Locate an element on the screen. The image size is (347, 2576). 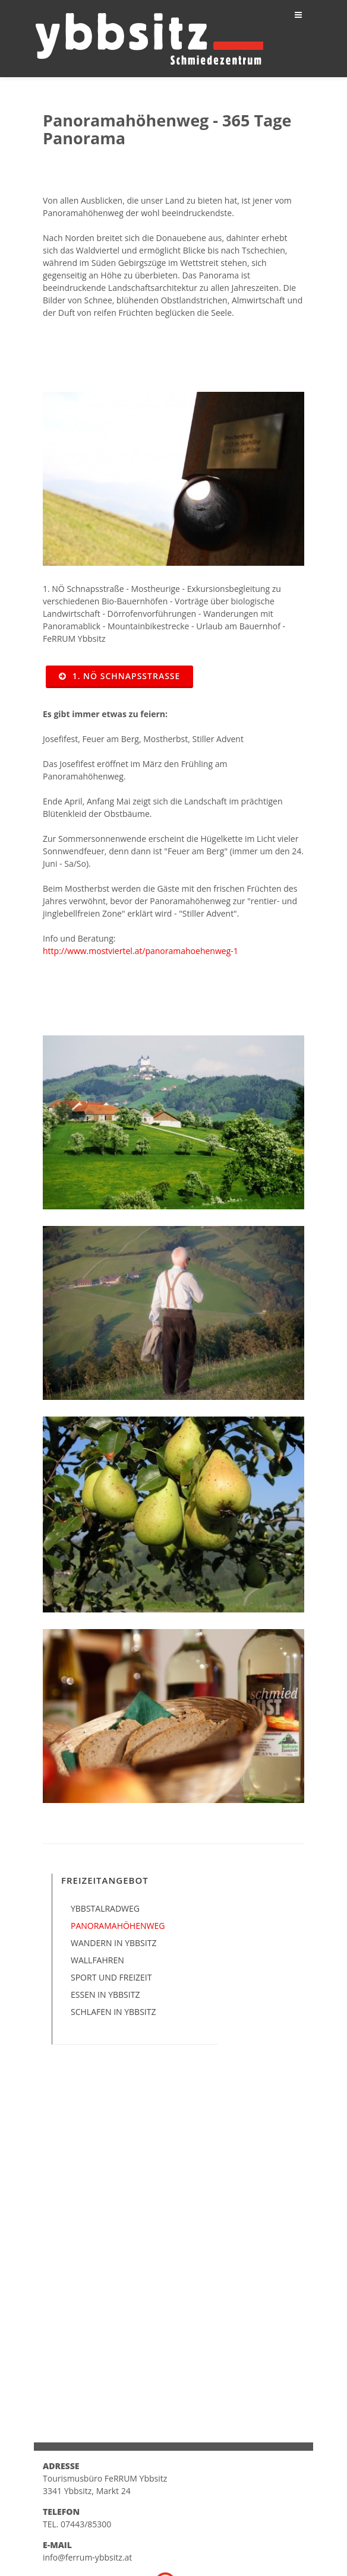
Ybbstalradweg is located at coordinates (105, 1908).